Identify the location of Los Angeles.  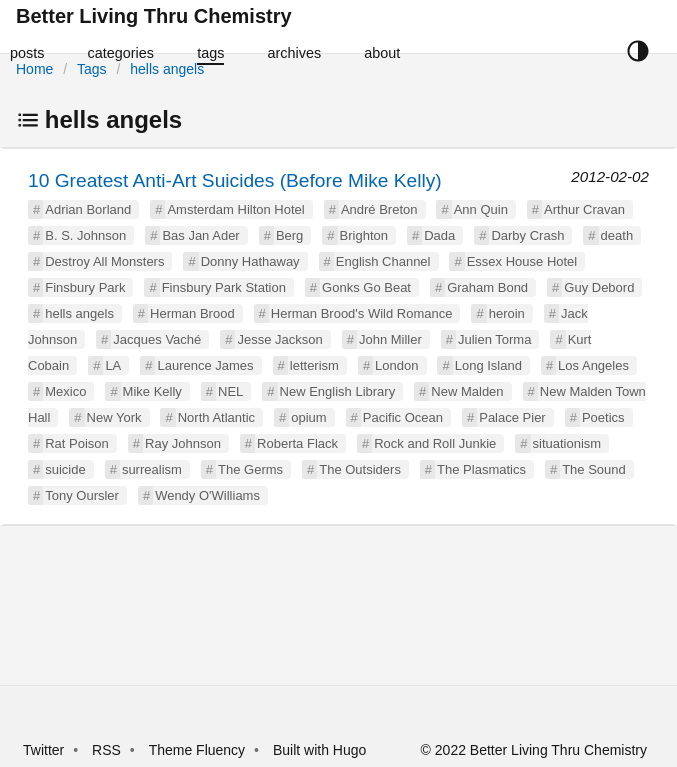
(593, 365).